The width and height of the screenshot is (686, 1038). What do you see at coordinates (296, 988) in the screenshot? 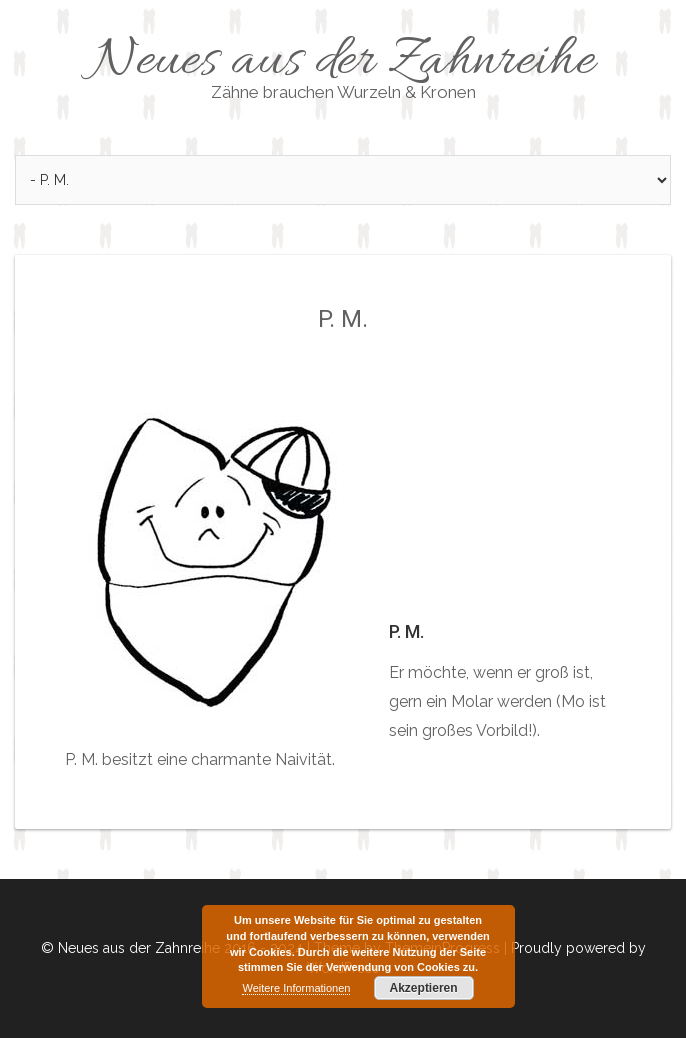
I see `Weitere Informationen` at bounding box center [296, 988].